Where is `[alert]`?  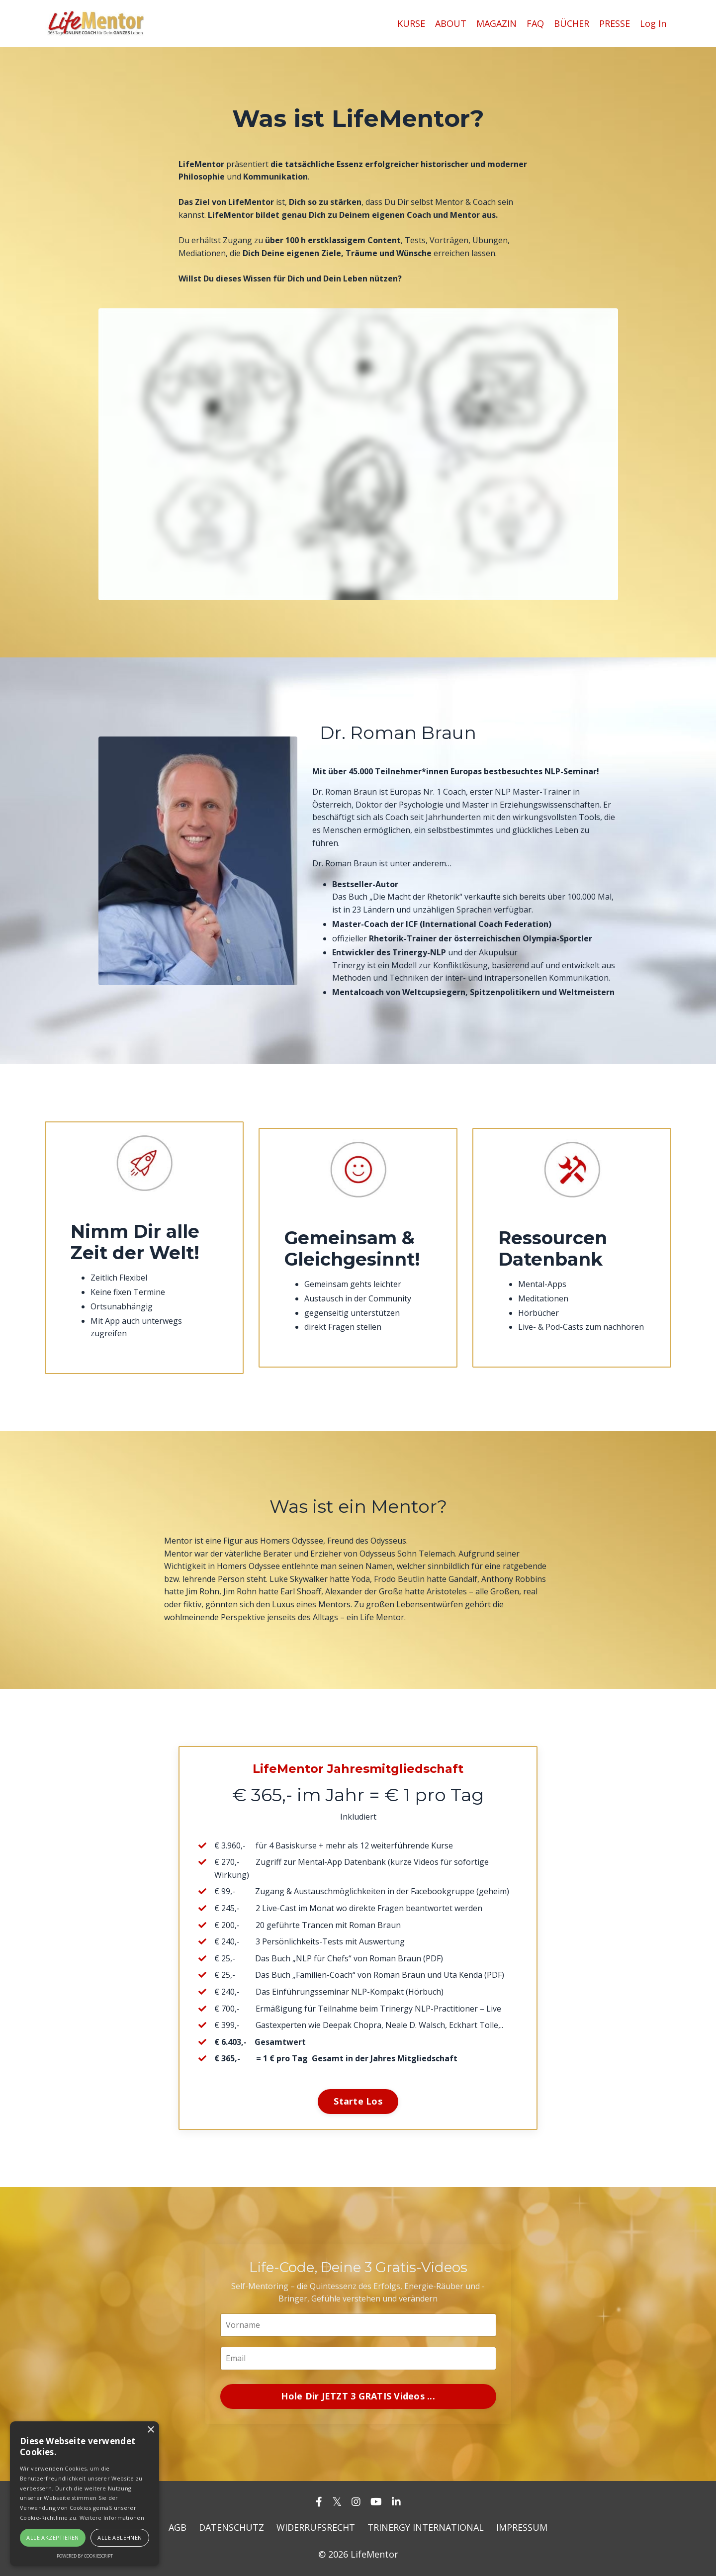
[alert] is located at coordinates (84, 2493).